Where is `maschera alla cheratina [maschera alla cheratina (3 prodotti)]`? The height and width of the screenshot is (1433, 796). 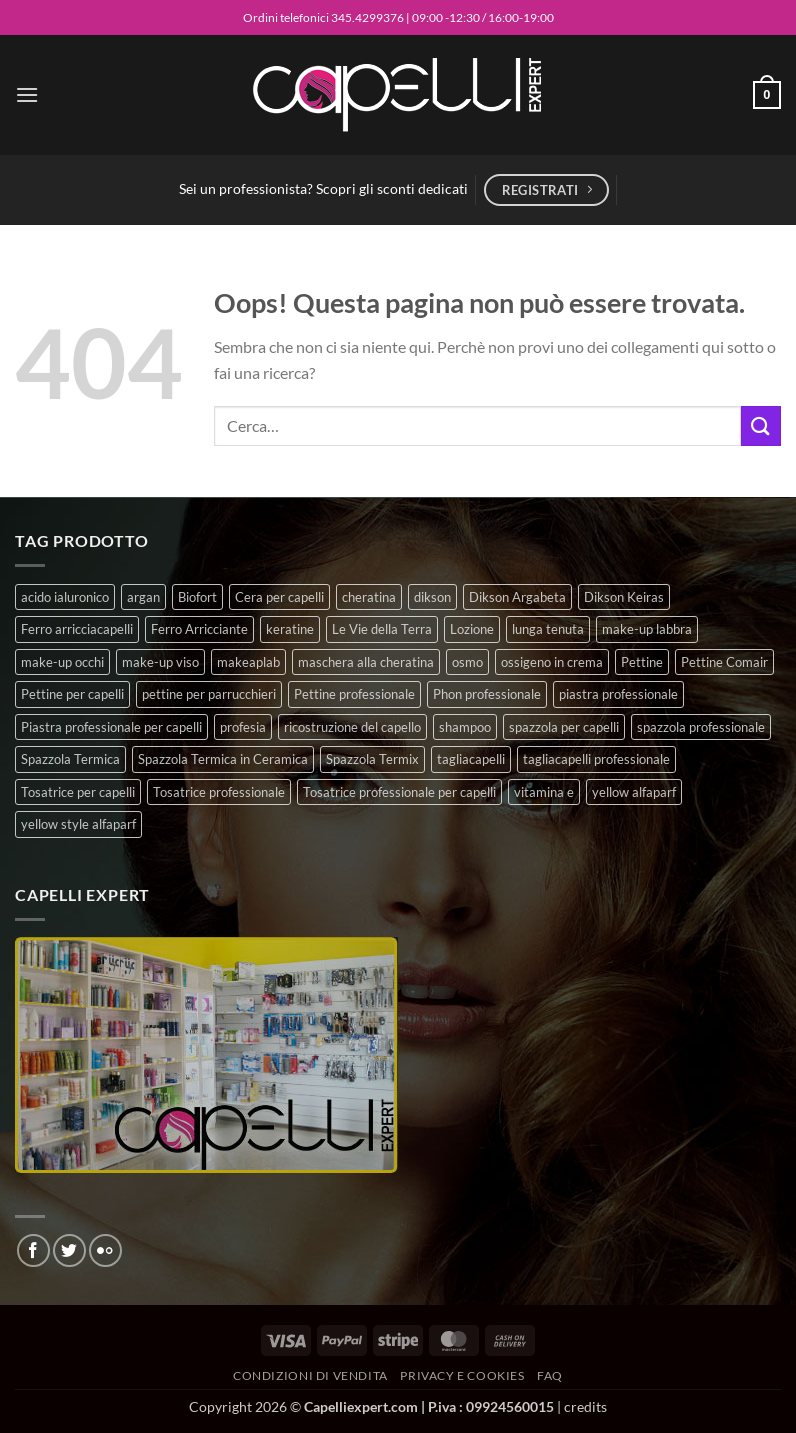
maschera alla cheratina [maschera alla cheratina (3 prodotti)] is located at coordinates (366, 662).